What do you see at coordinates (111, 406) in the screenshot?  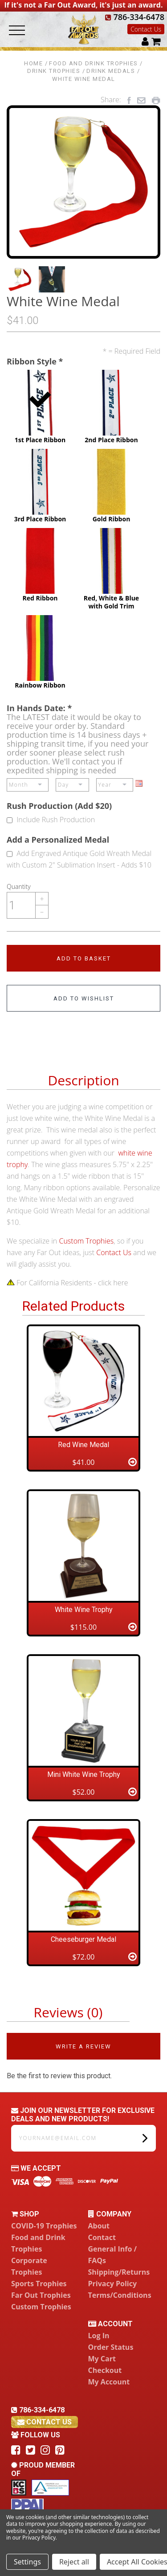 I see `2nd Place Ribbon` at bounding box center [111, 406].